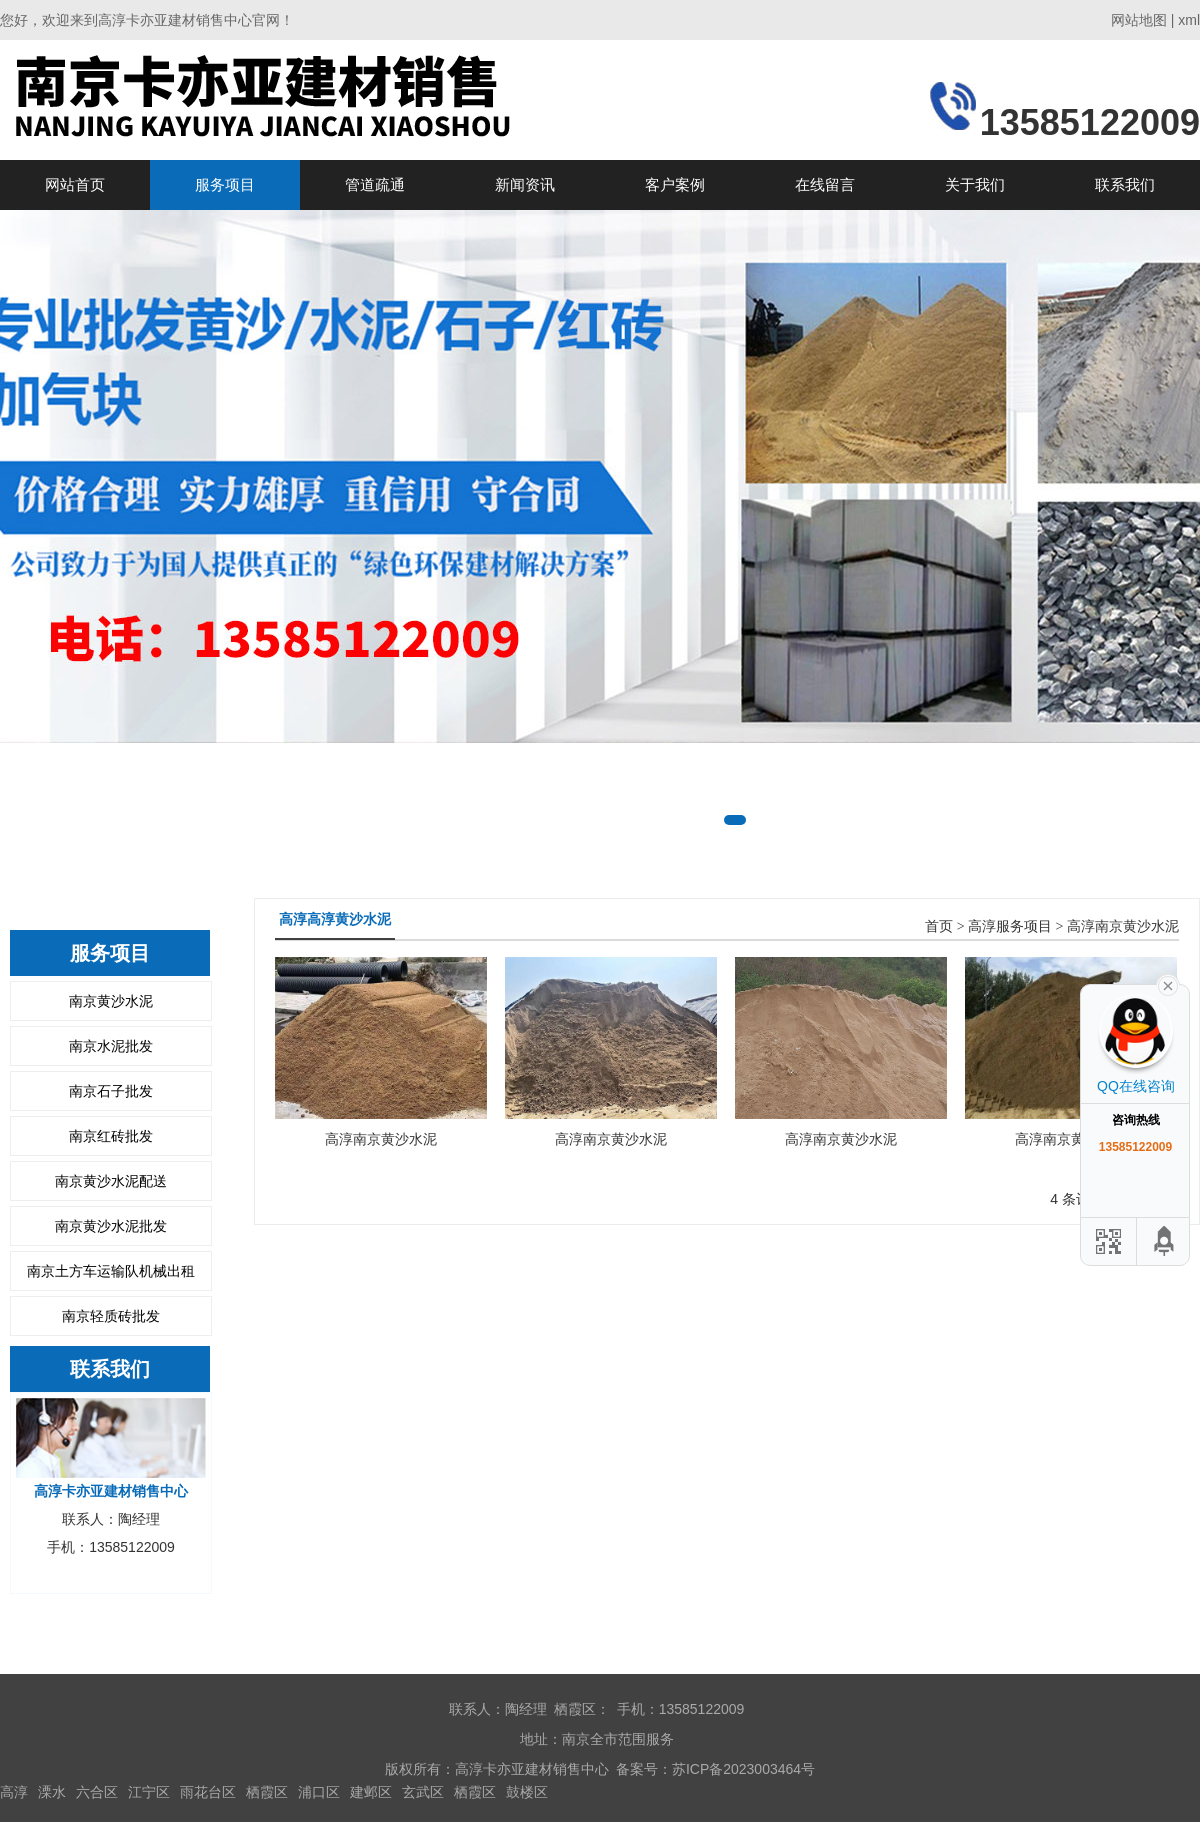 This screenshot has width=1200, height=1822. I want to click on 溧水, so click(52, 1792).